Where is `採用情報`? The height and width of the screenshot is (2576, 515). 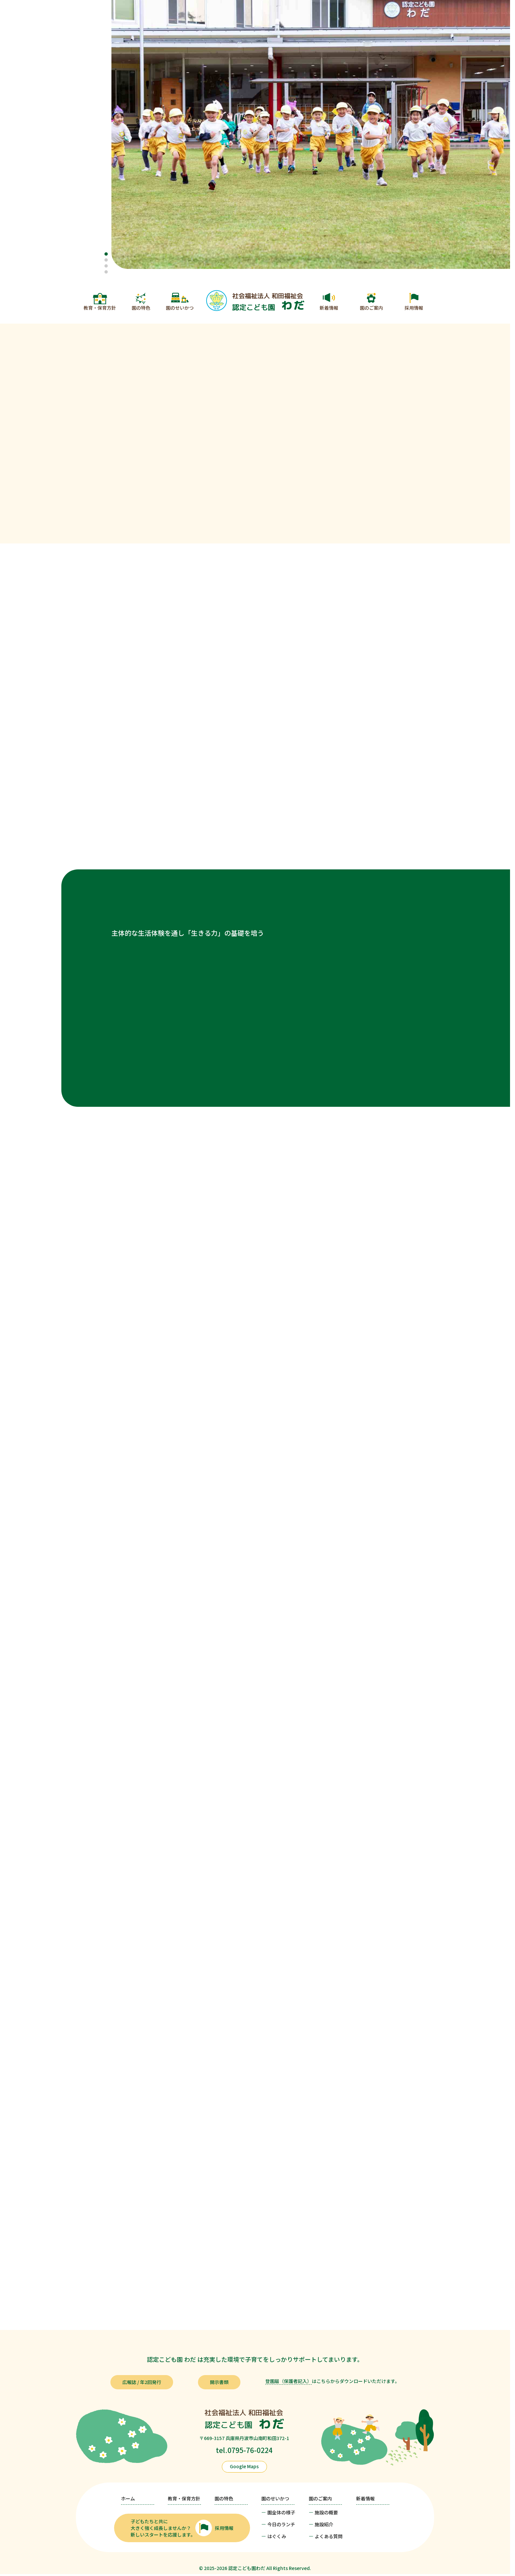
採用情報 is located at coordinates (414, 307).